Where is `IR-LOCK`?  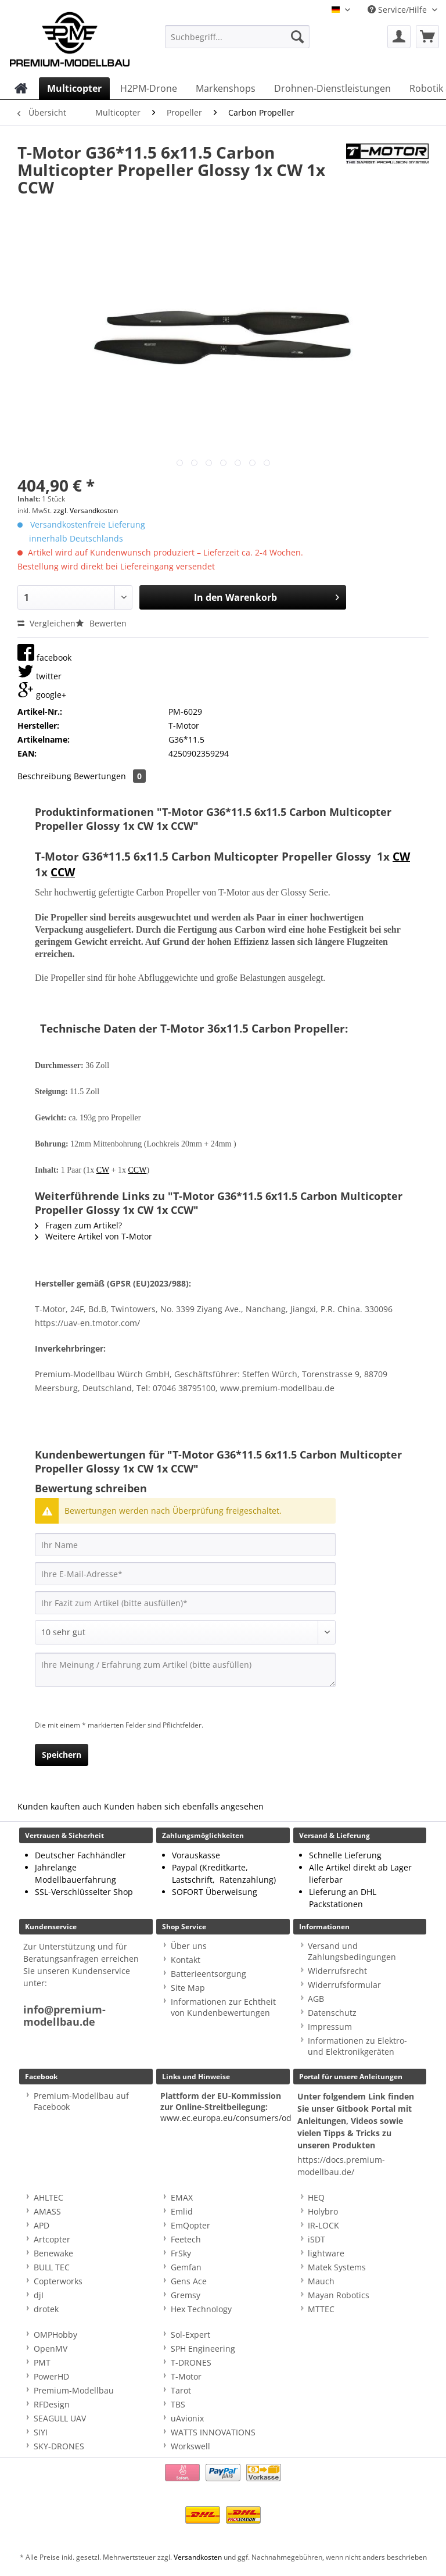
IR-LOCK is located at coordinates (323, 2225).